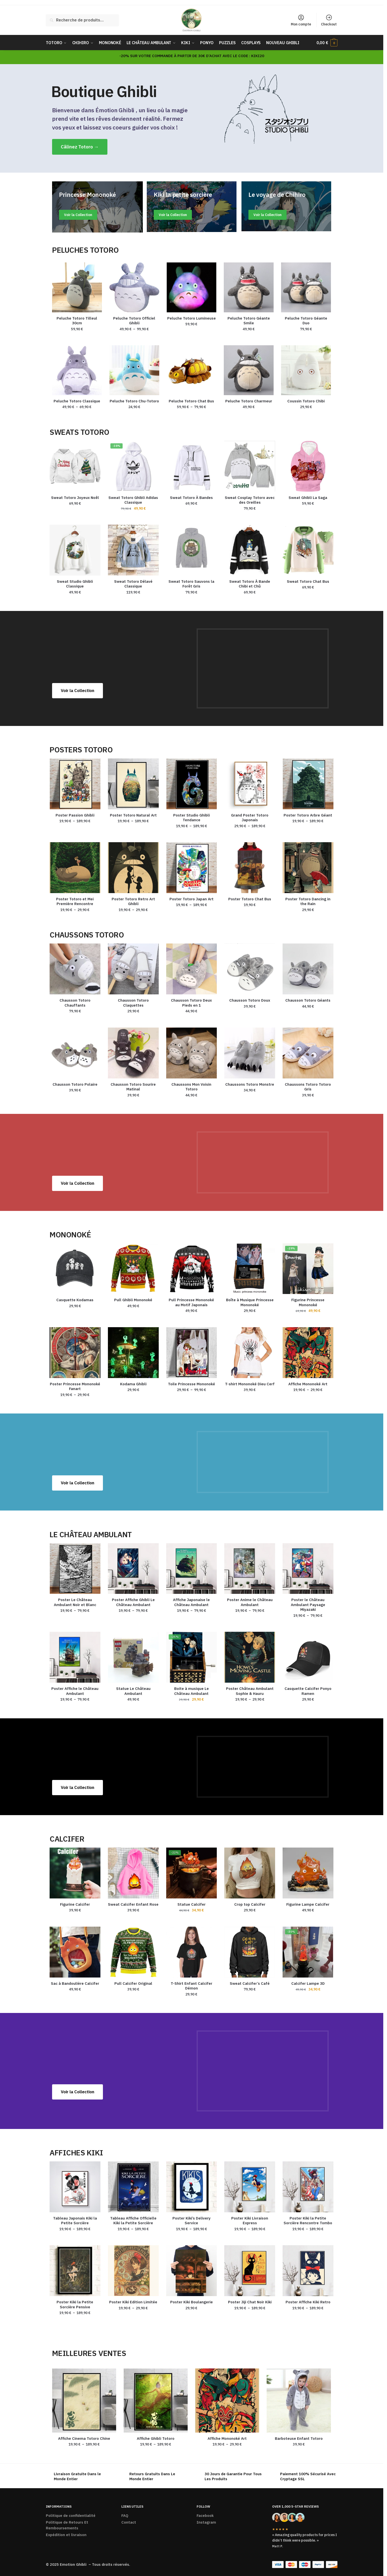 This screenshot has height=2576, width=387. What do you see at coordinates (308, 1568) in the screenshot?
I see `[Poster le Château Ambulant Paysage Miyazaki]` at bounding box center [308, 1568].